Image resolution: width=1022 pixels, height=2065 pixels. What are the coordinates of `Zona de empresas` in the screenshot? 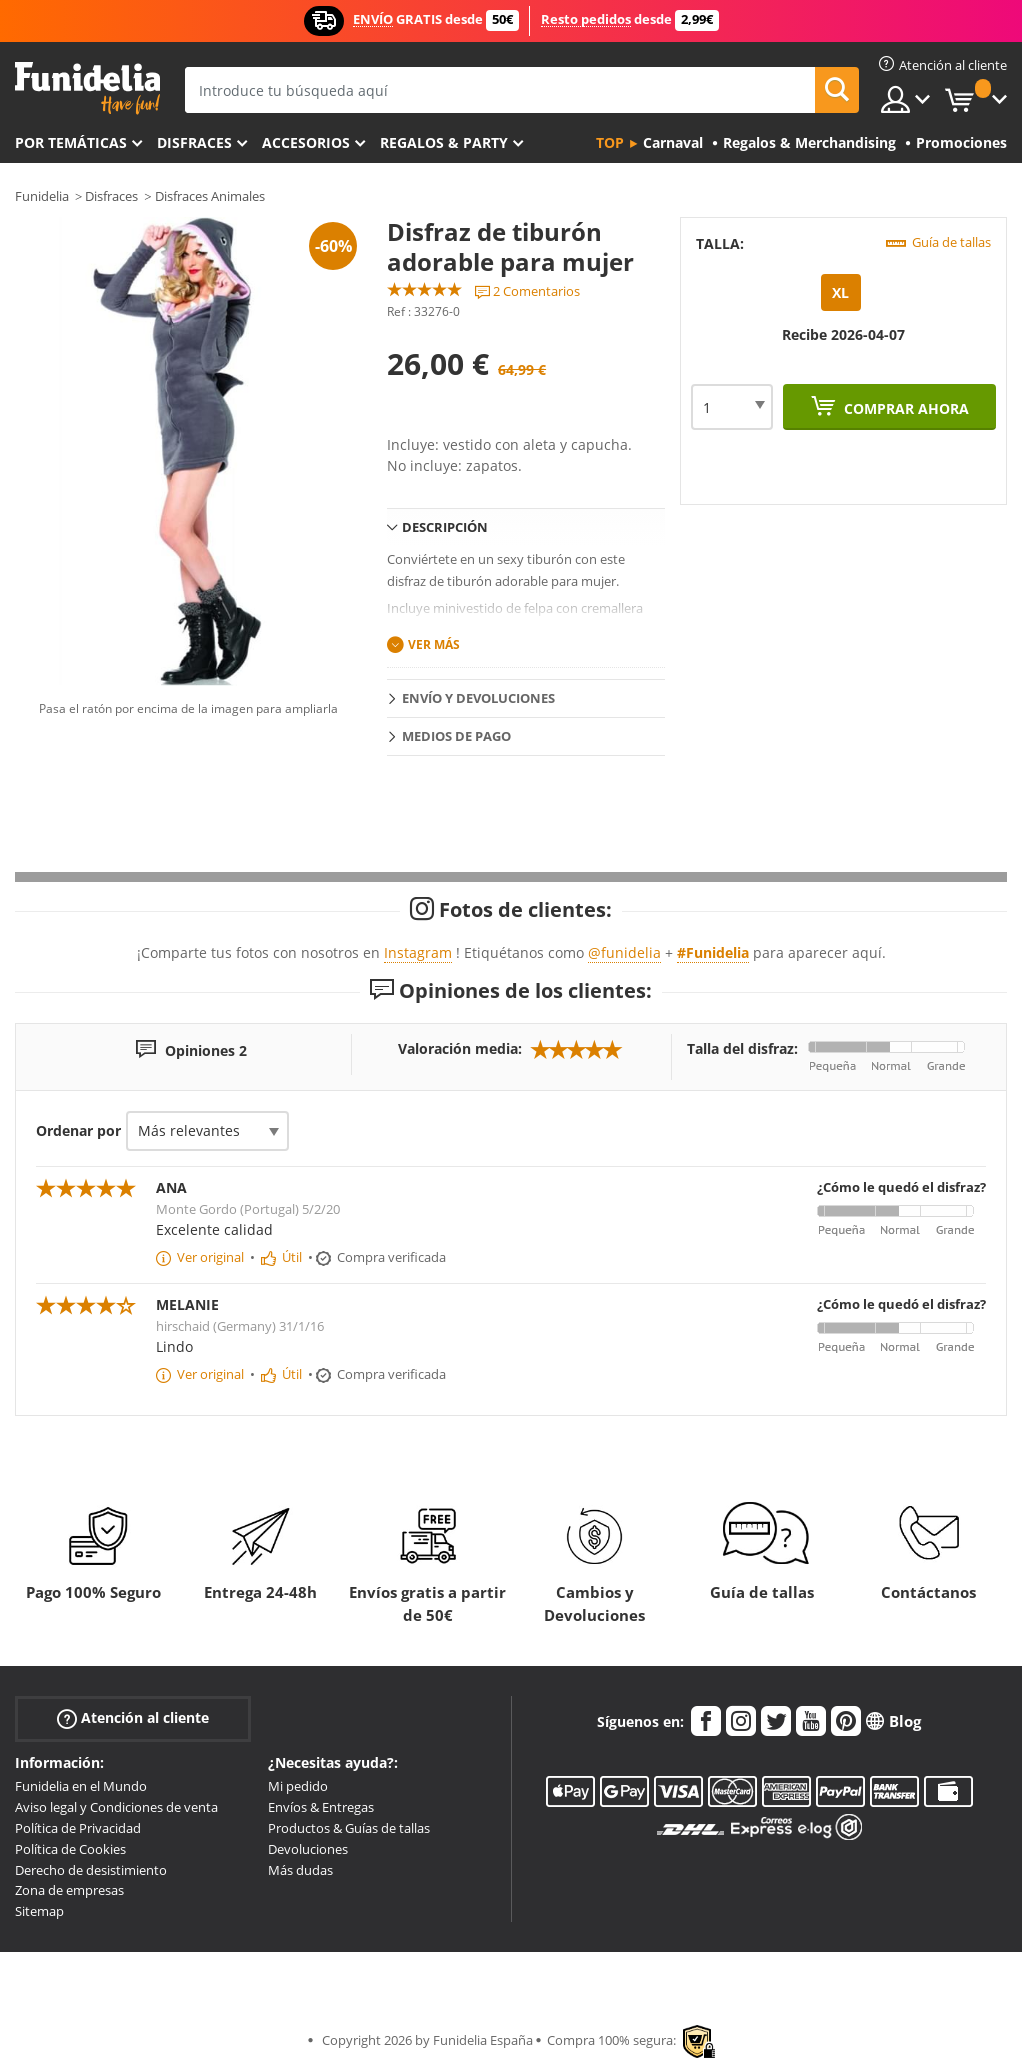 It's located at (69, 1890).